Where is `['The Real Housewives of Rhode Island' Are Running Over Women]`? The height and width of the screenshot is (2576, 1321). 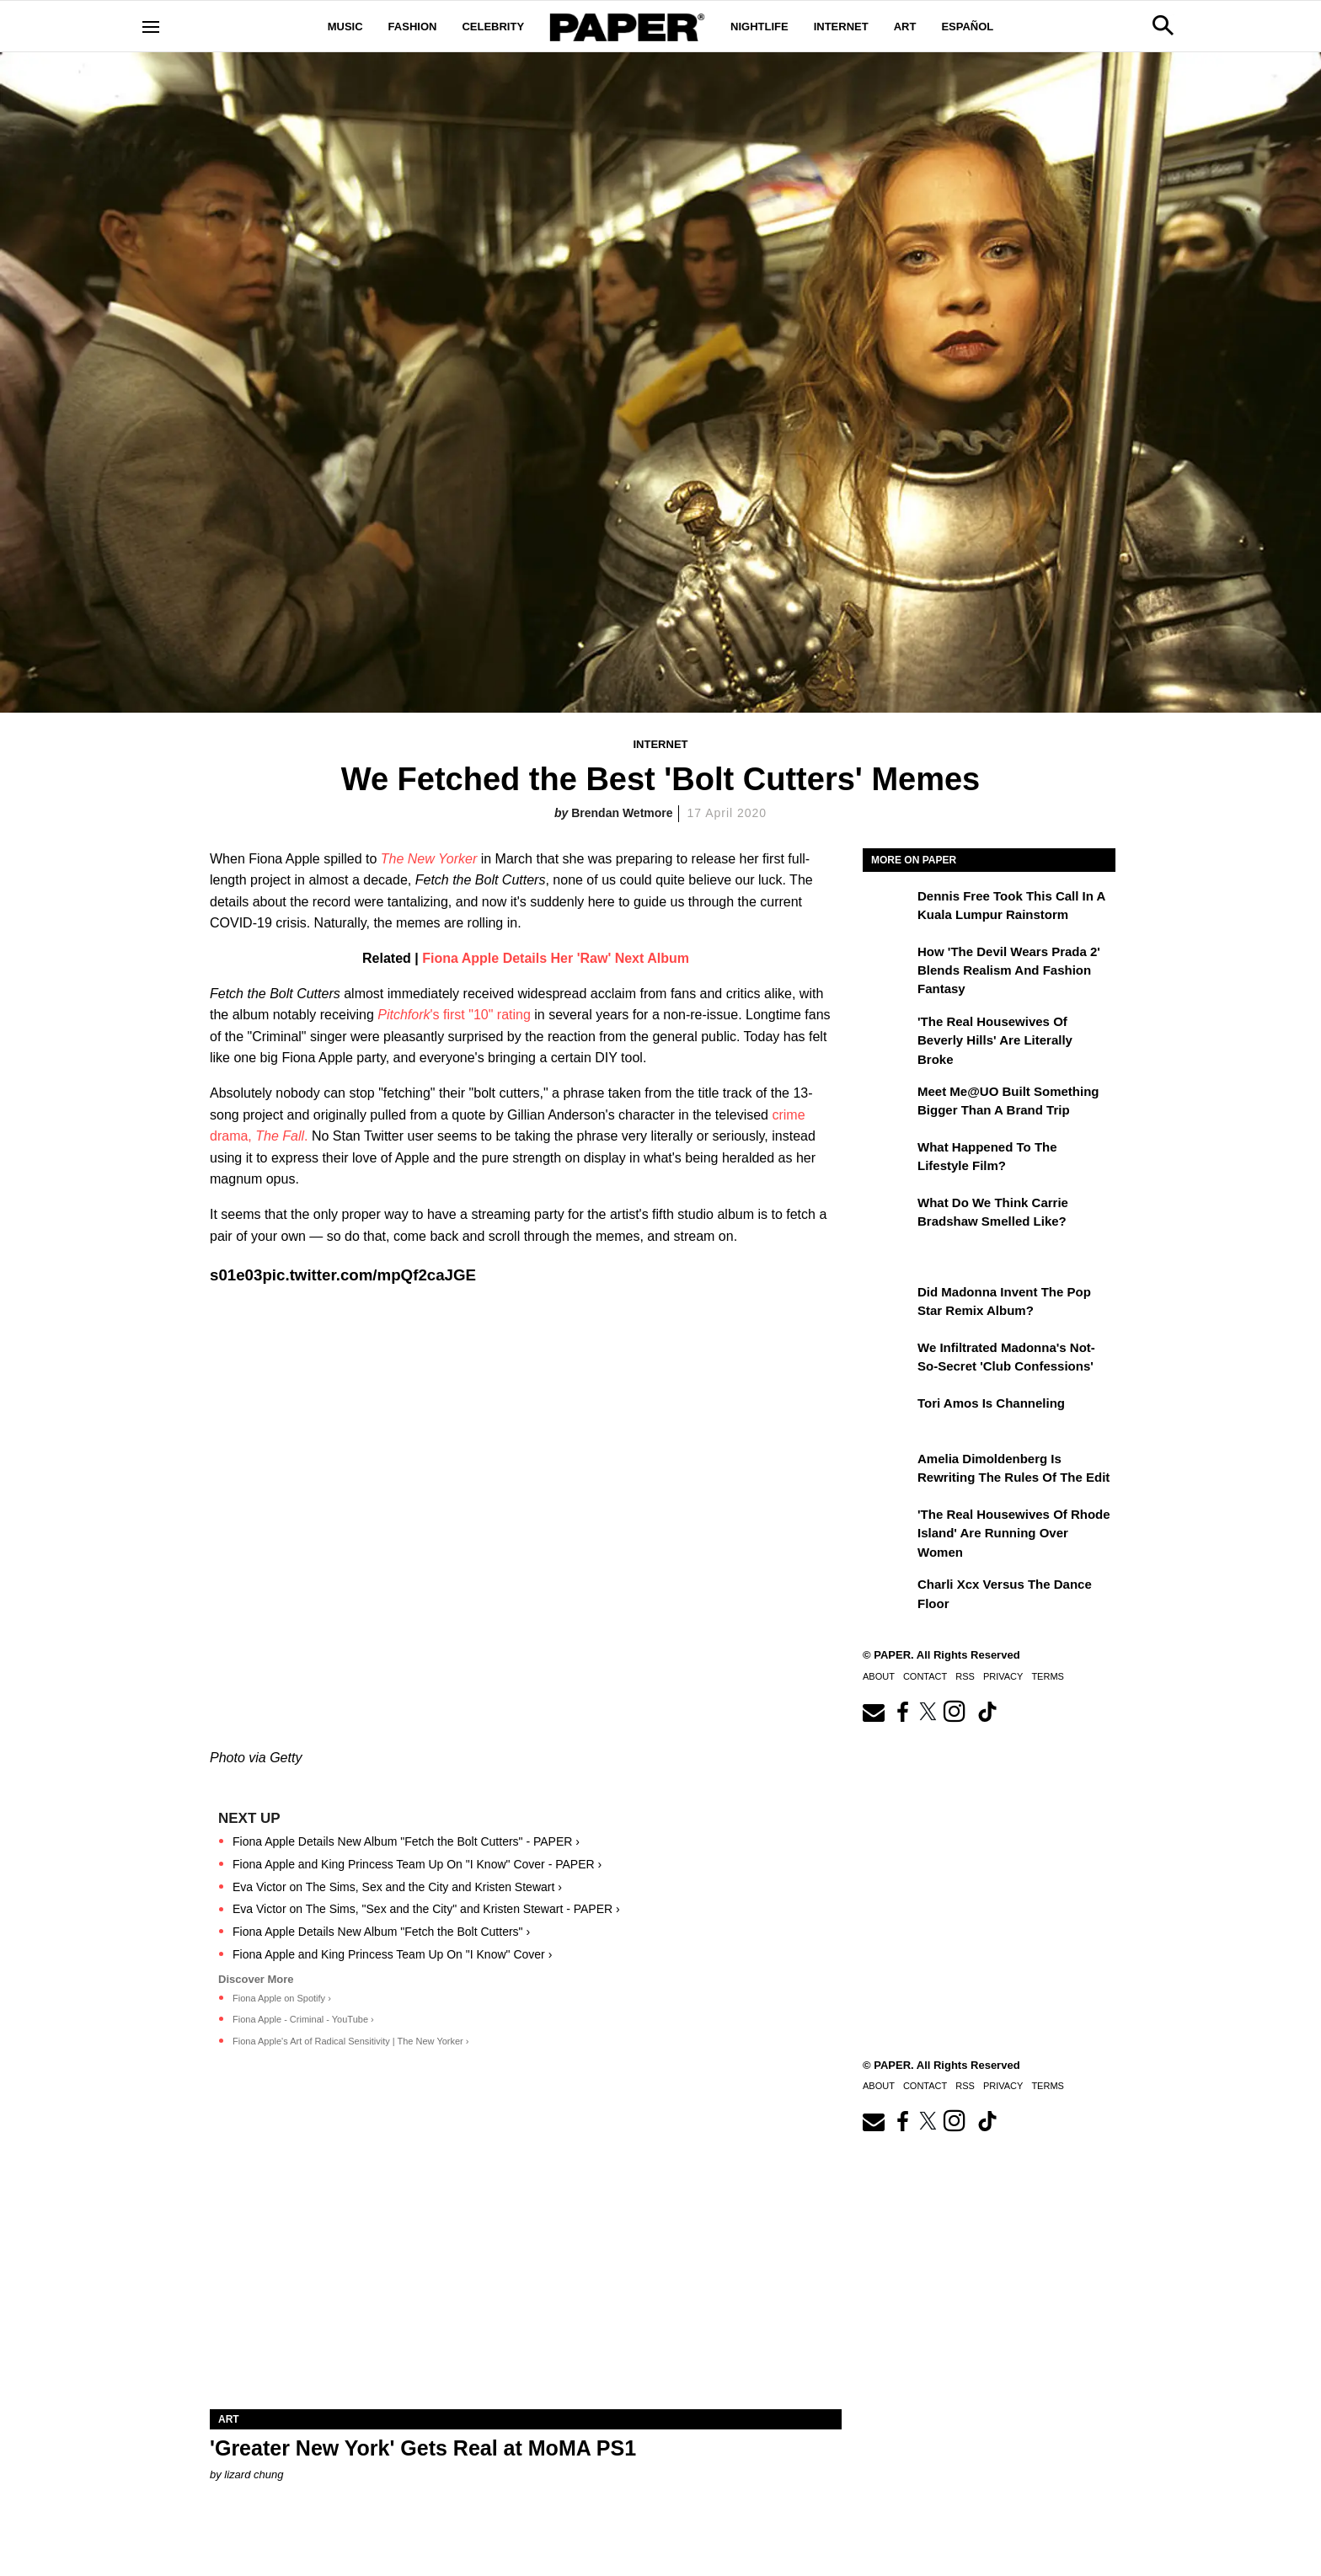 ['The Real Housewives of Rhode Island' Are Running Over Women] is located at coordinates (888, 1526).